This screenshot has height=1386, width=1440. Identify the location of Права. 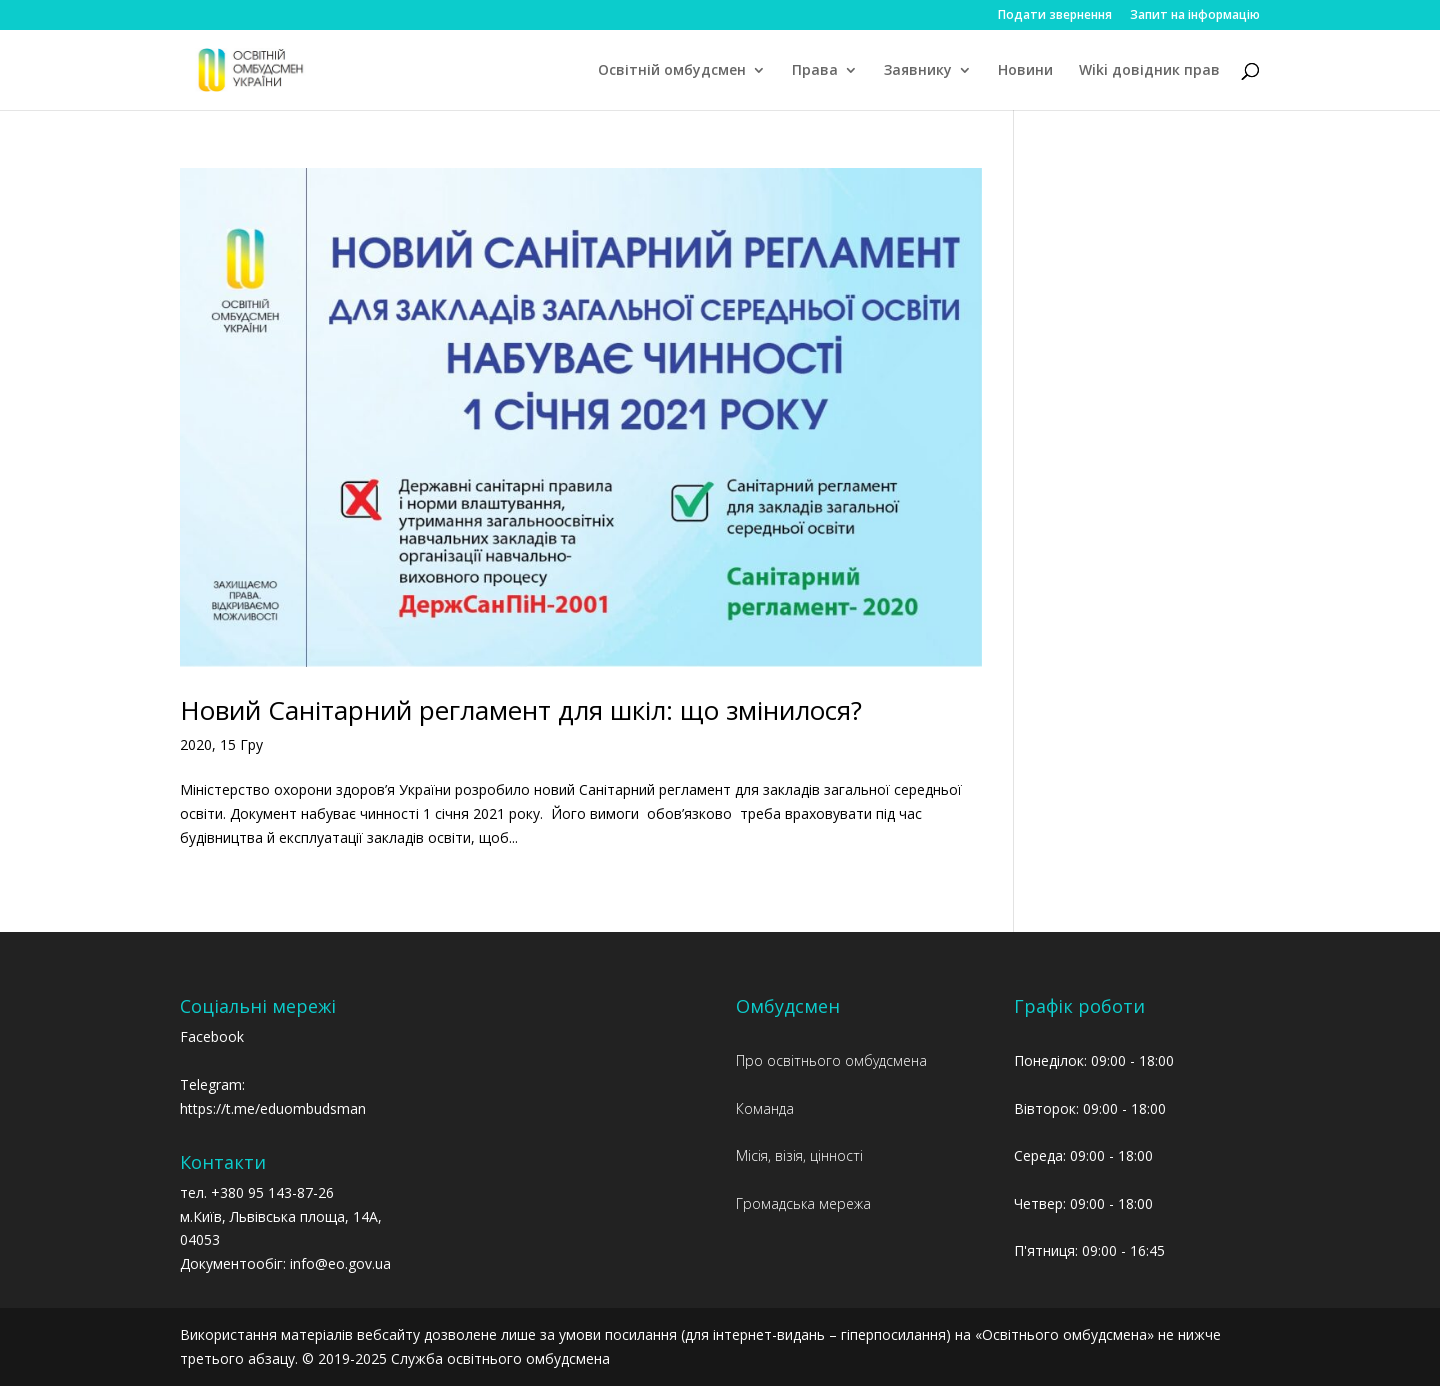
(815, 71).